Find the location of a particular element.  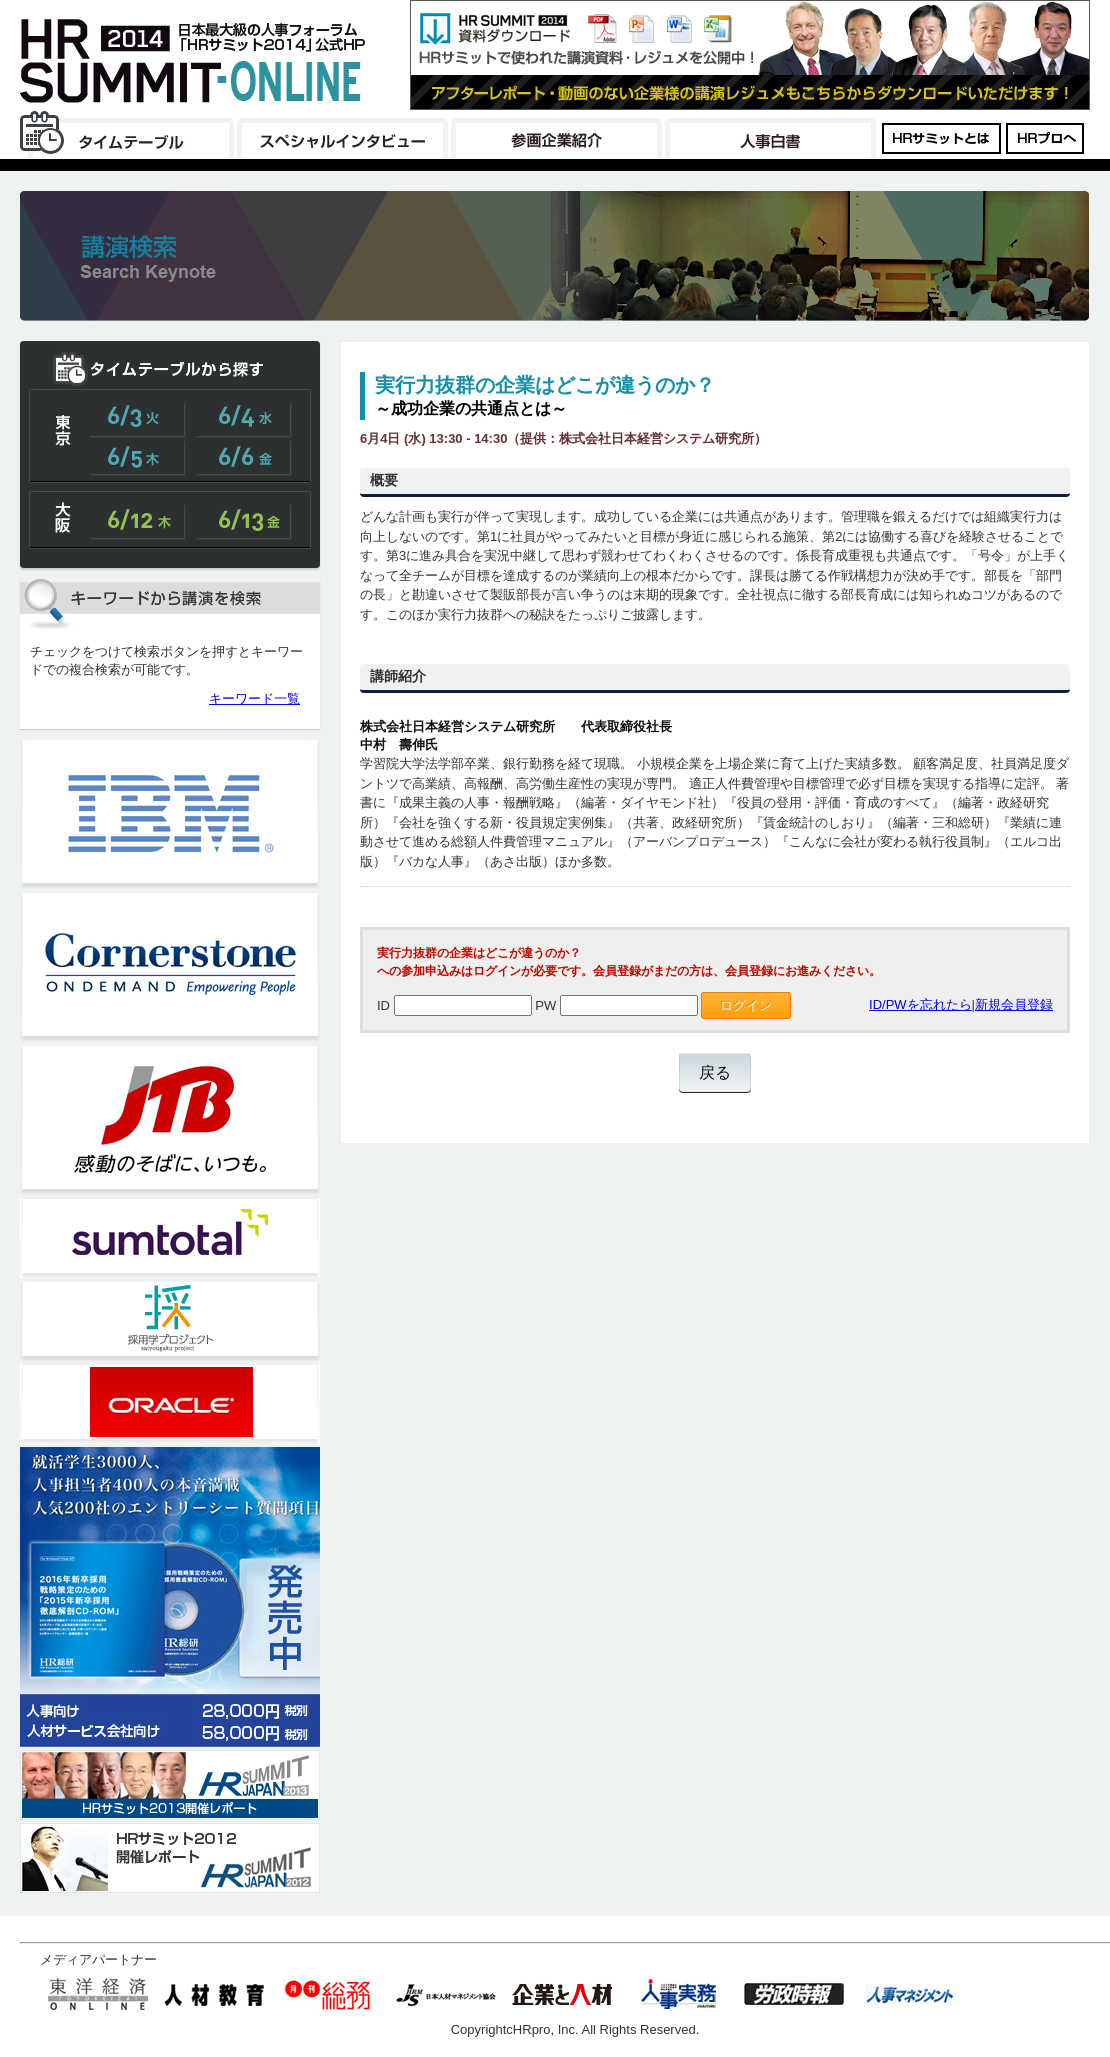

ログイン is located at coordinates (746, 1005).